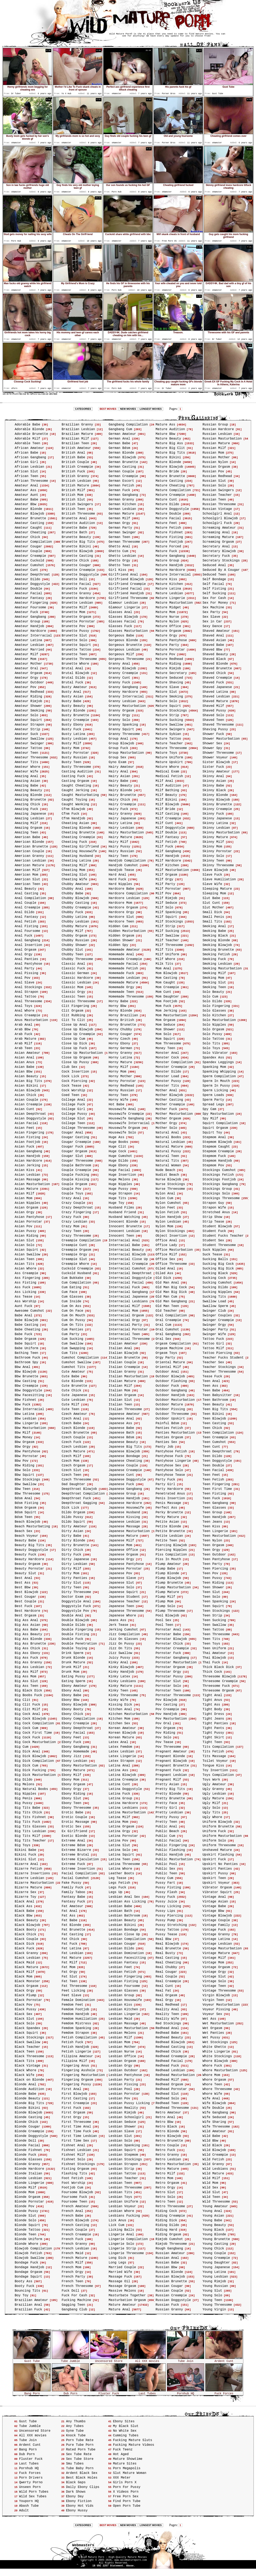 This screenshot has width=256, height=2576. I want to click on Black Anal, so click(24, 1901).